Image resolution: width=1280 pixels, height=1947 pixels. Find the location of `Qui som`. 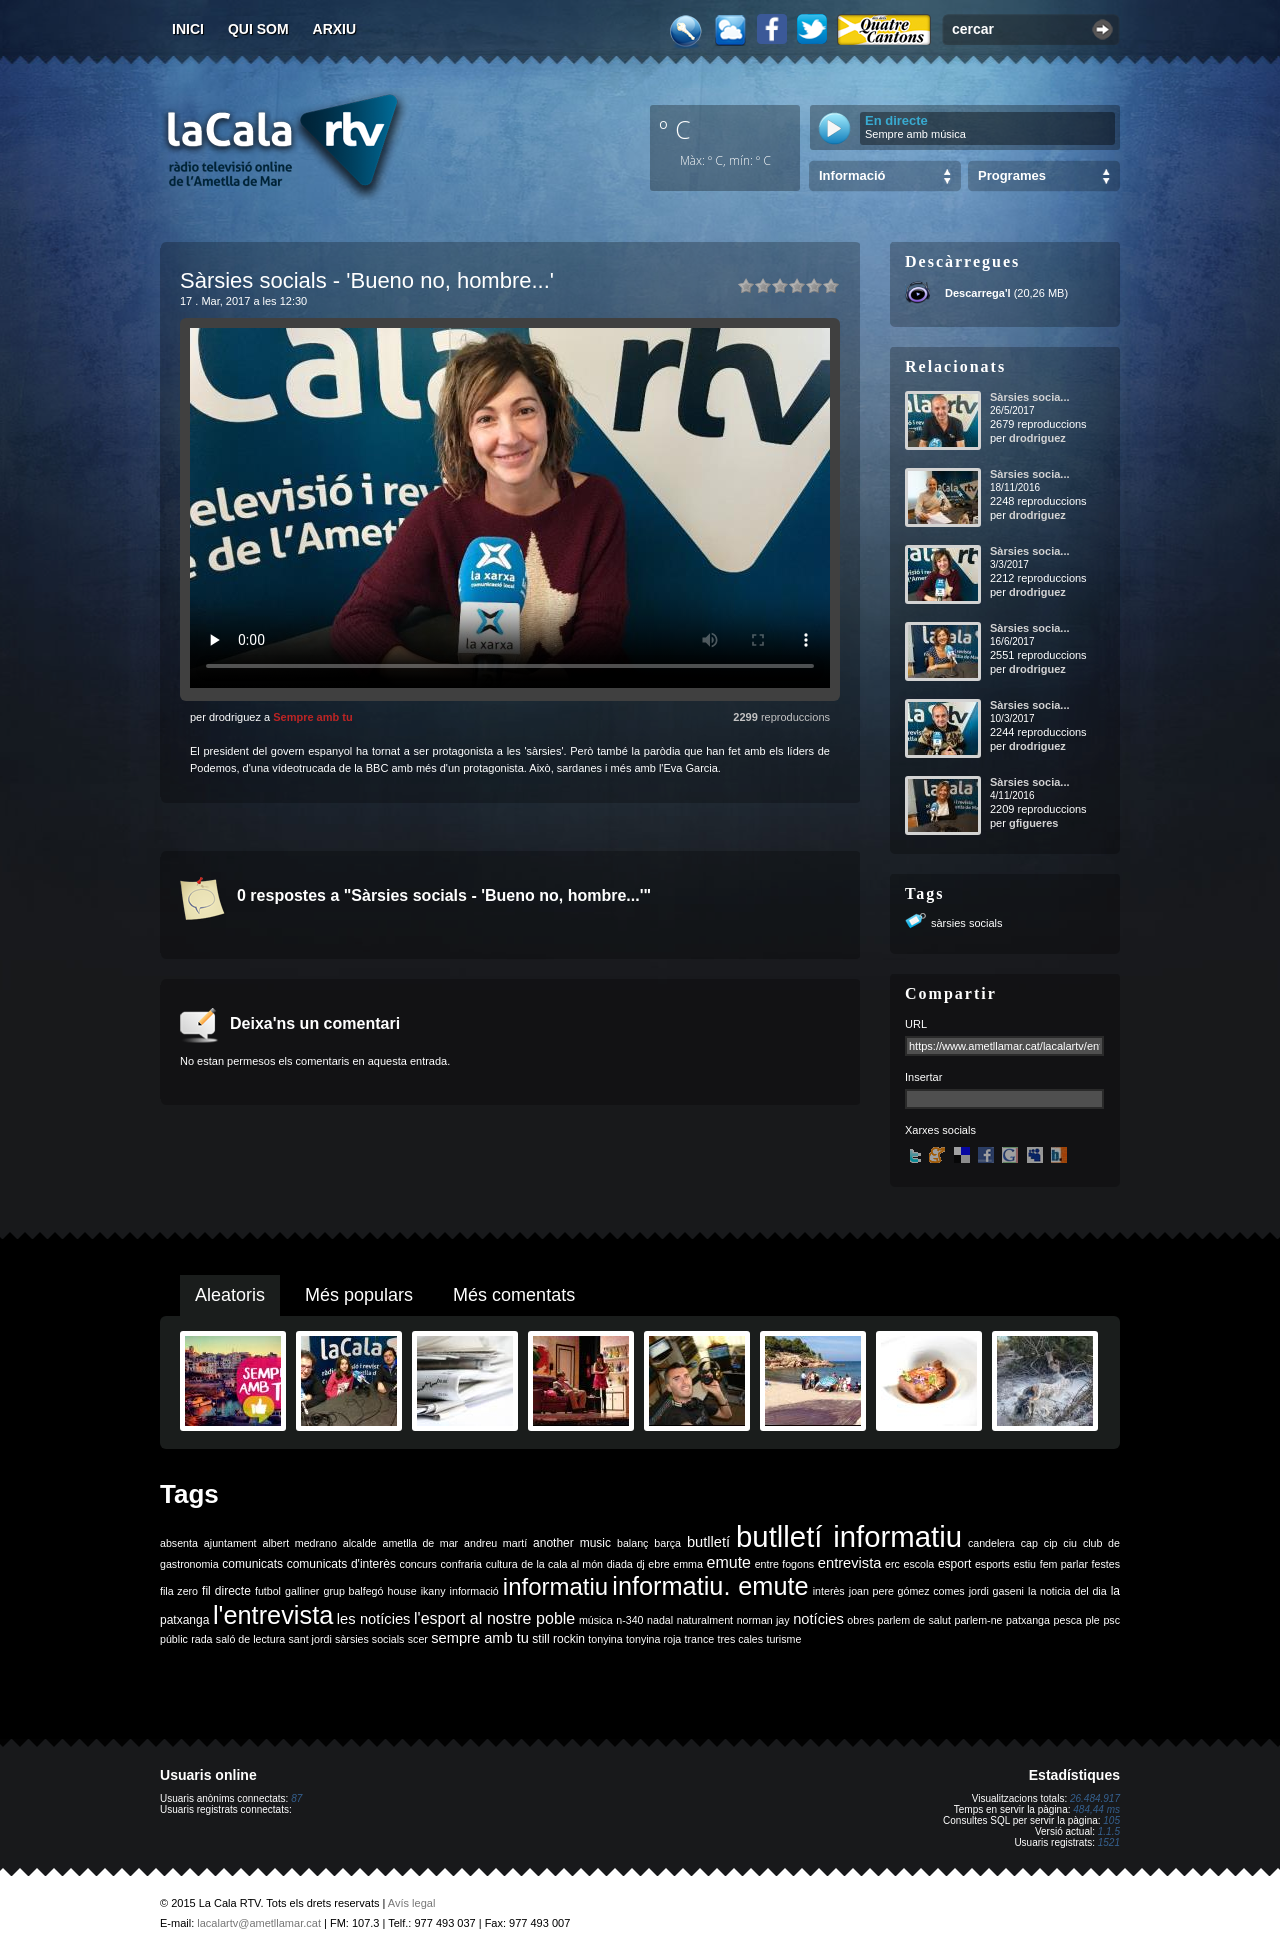

Qui som is located at coordinates (258, 29).